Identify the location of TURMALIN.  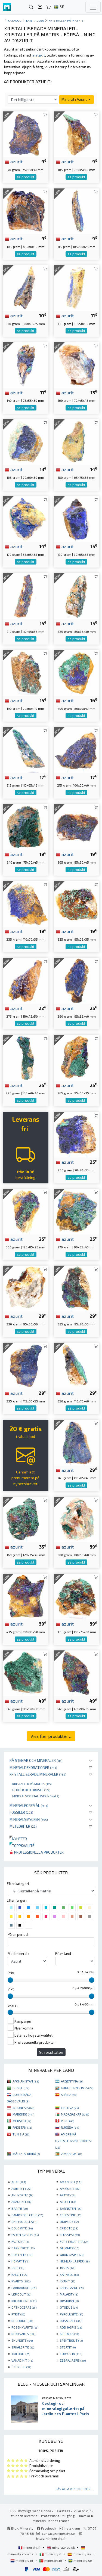
(71, 2354).